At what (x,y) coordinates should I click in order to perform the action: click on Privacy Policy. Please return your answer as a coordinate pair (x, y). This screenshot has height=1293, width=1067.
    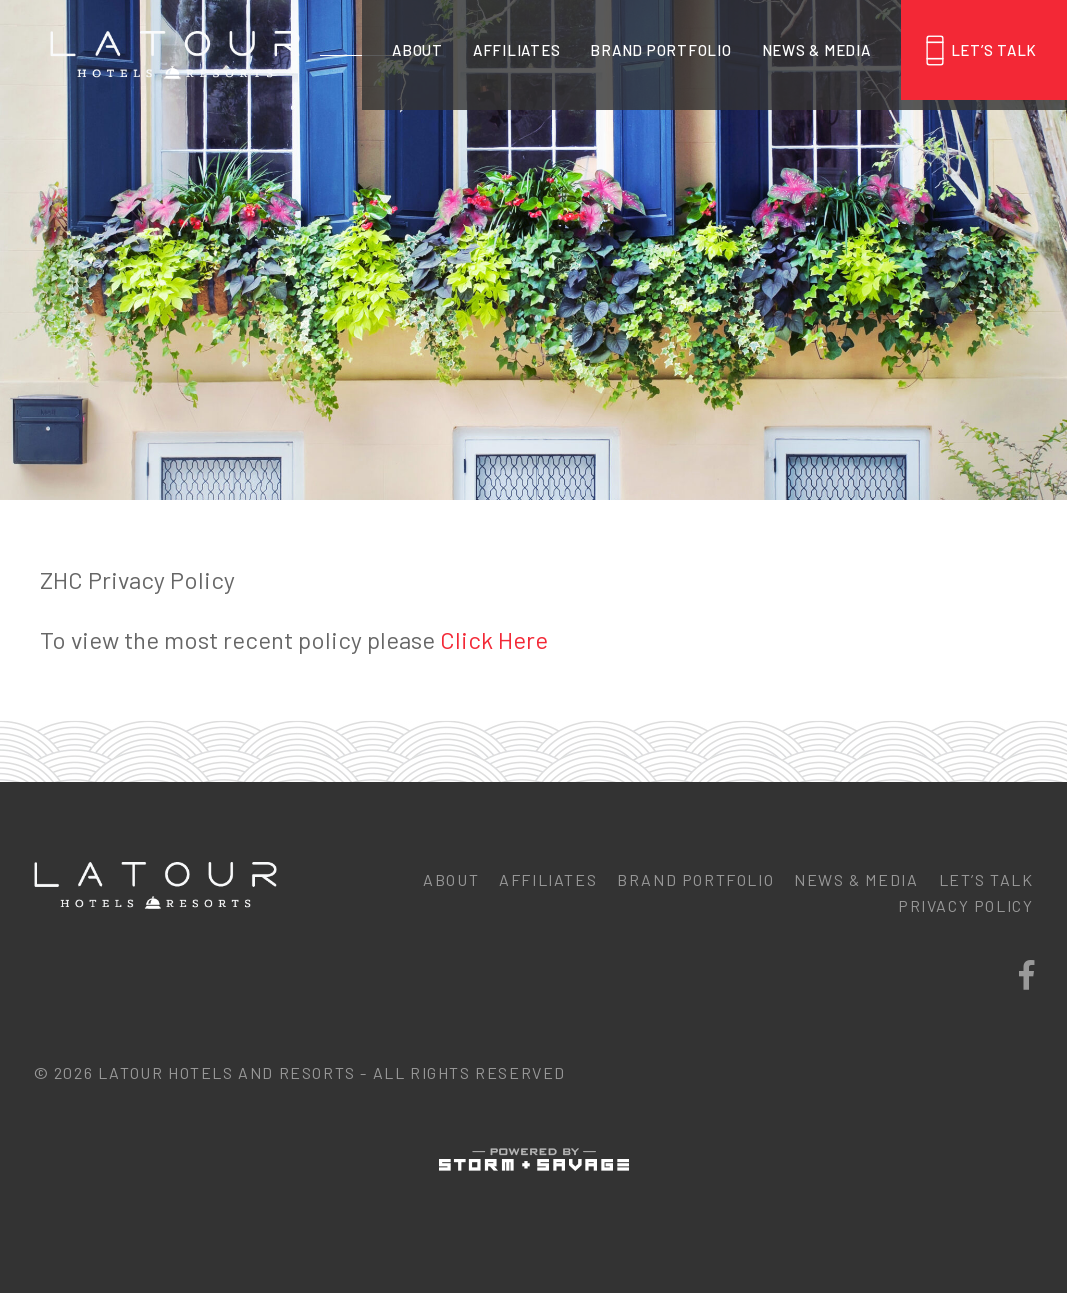
    Looking at the image, I should click on (965, 905).